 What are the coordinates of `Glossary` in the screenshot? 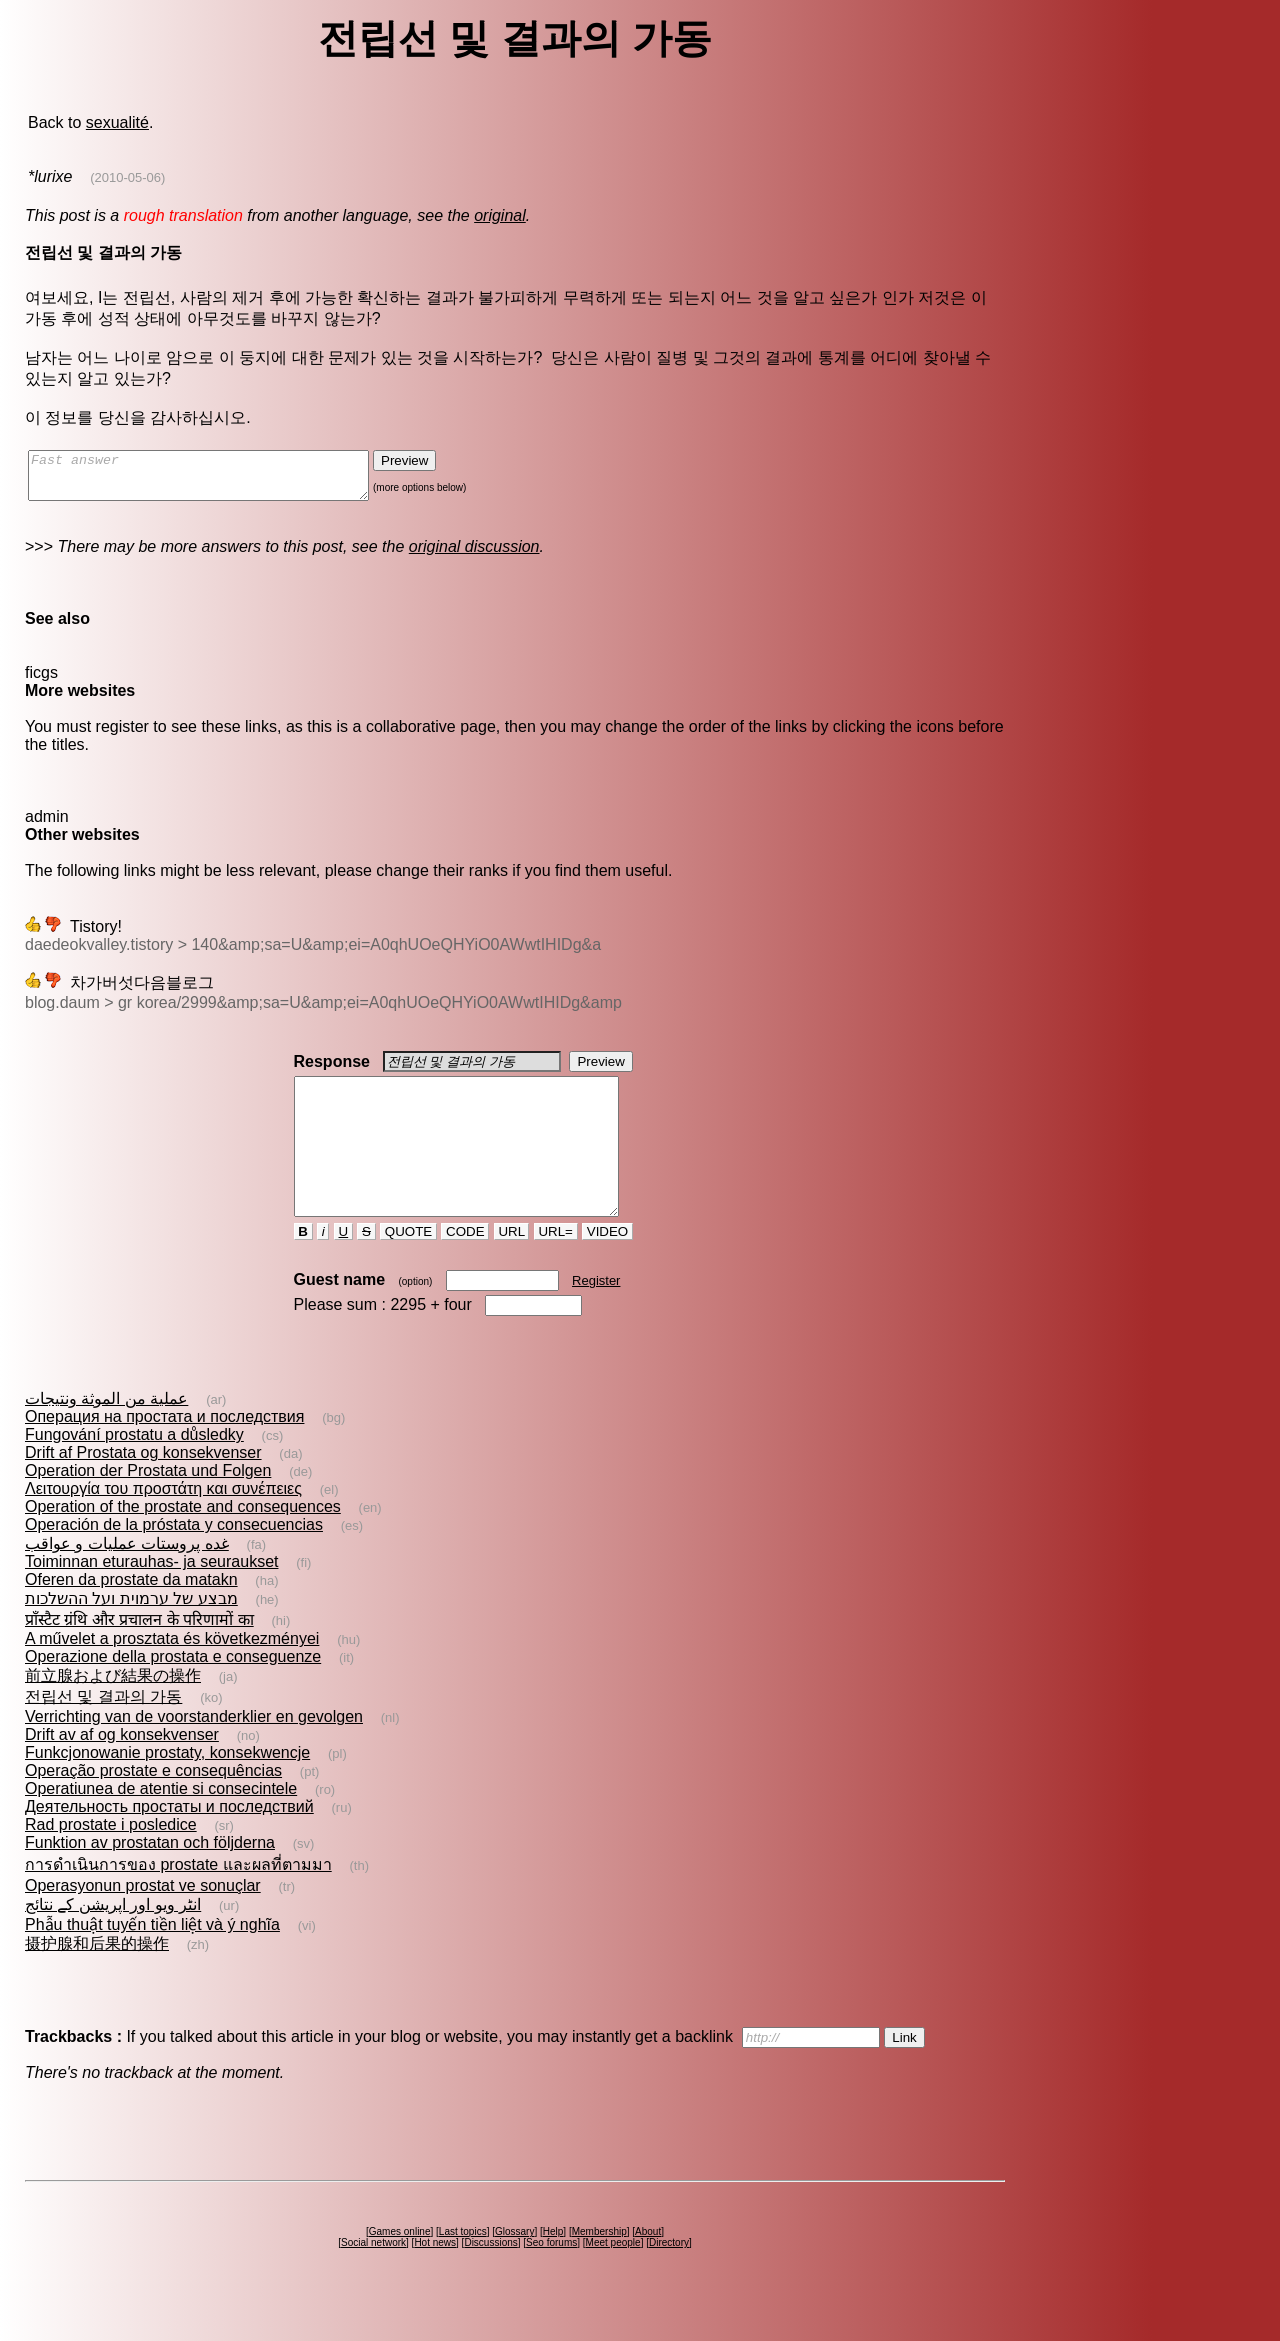 It's located at (514, 2267).